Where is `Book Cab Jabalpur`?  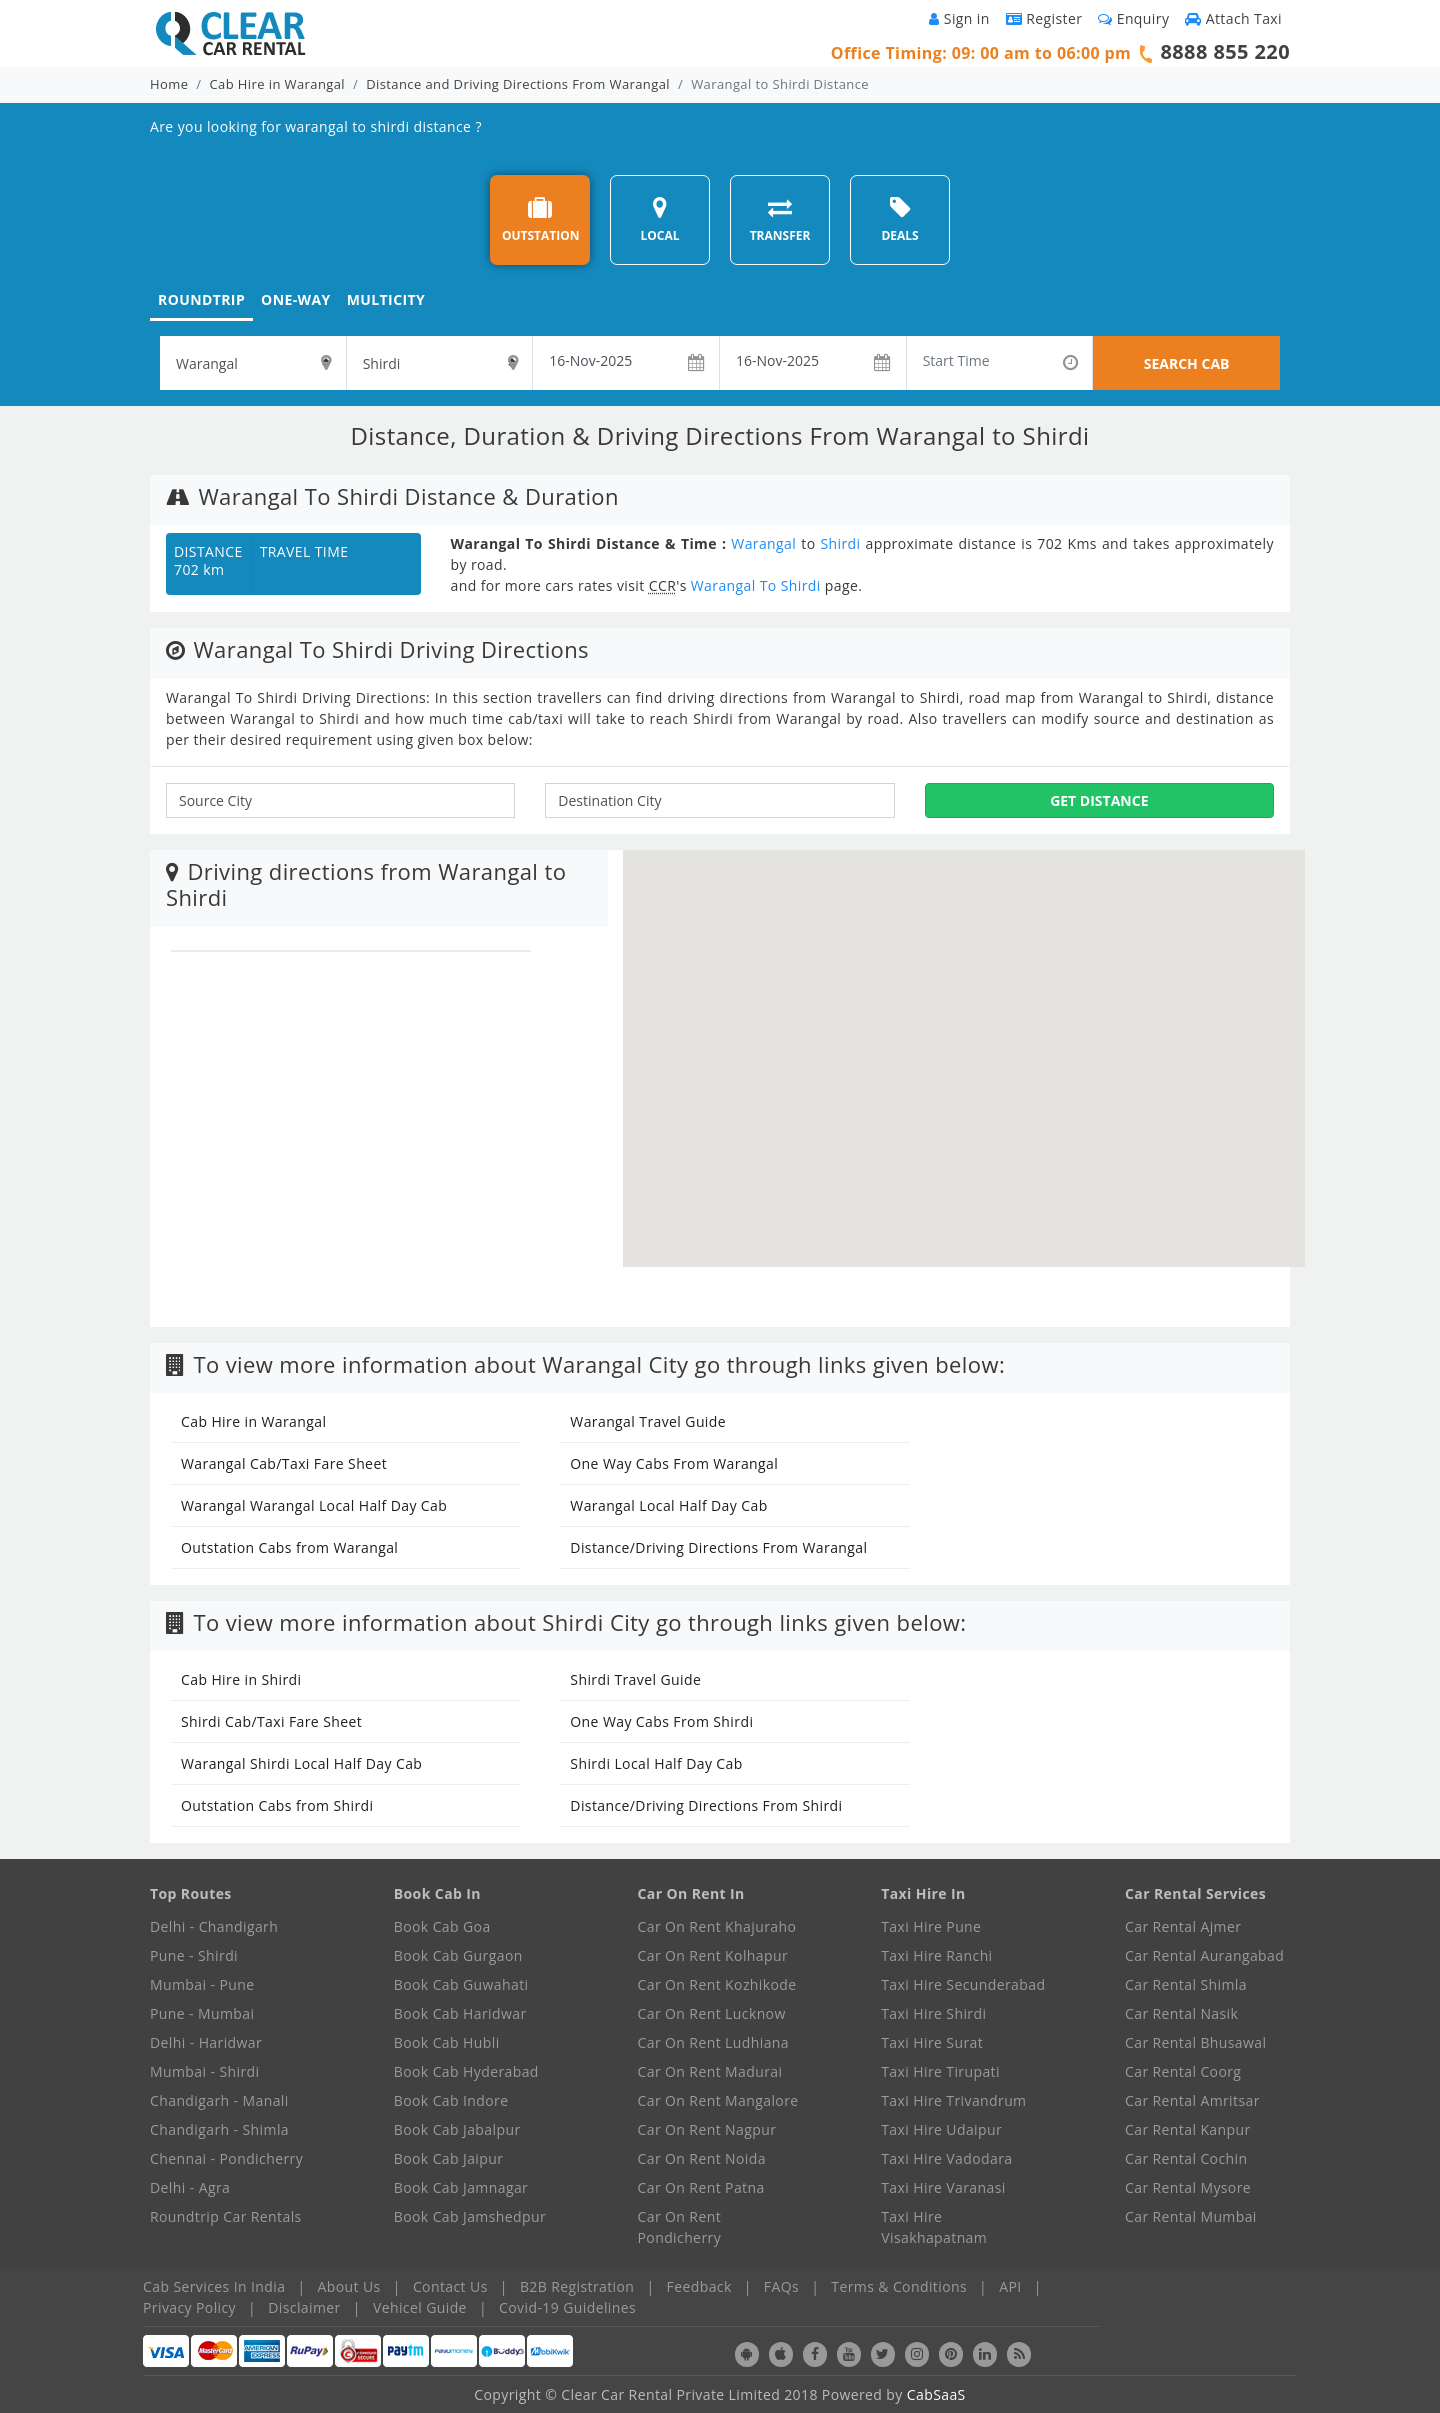 Book Cab Jabalpur is located at coordinates (457, 2129).